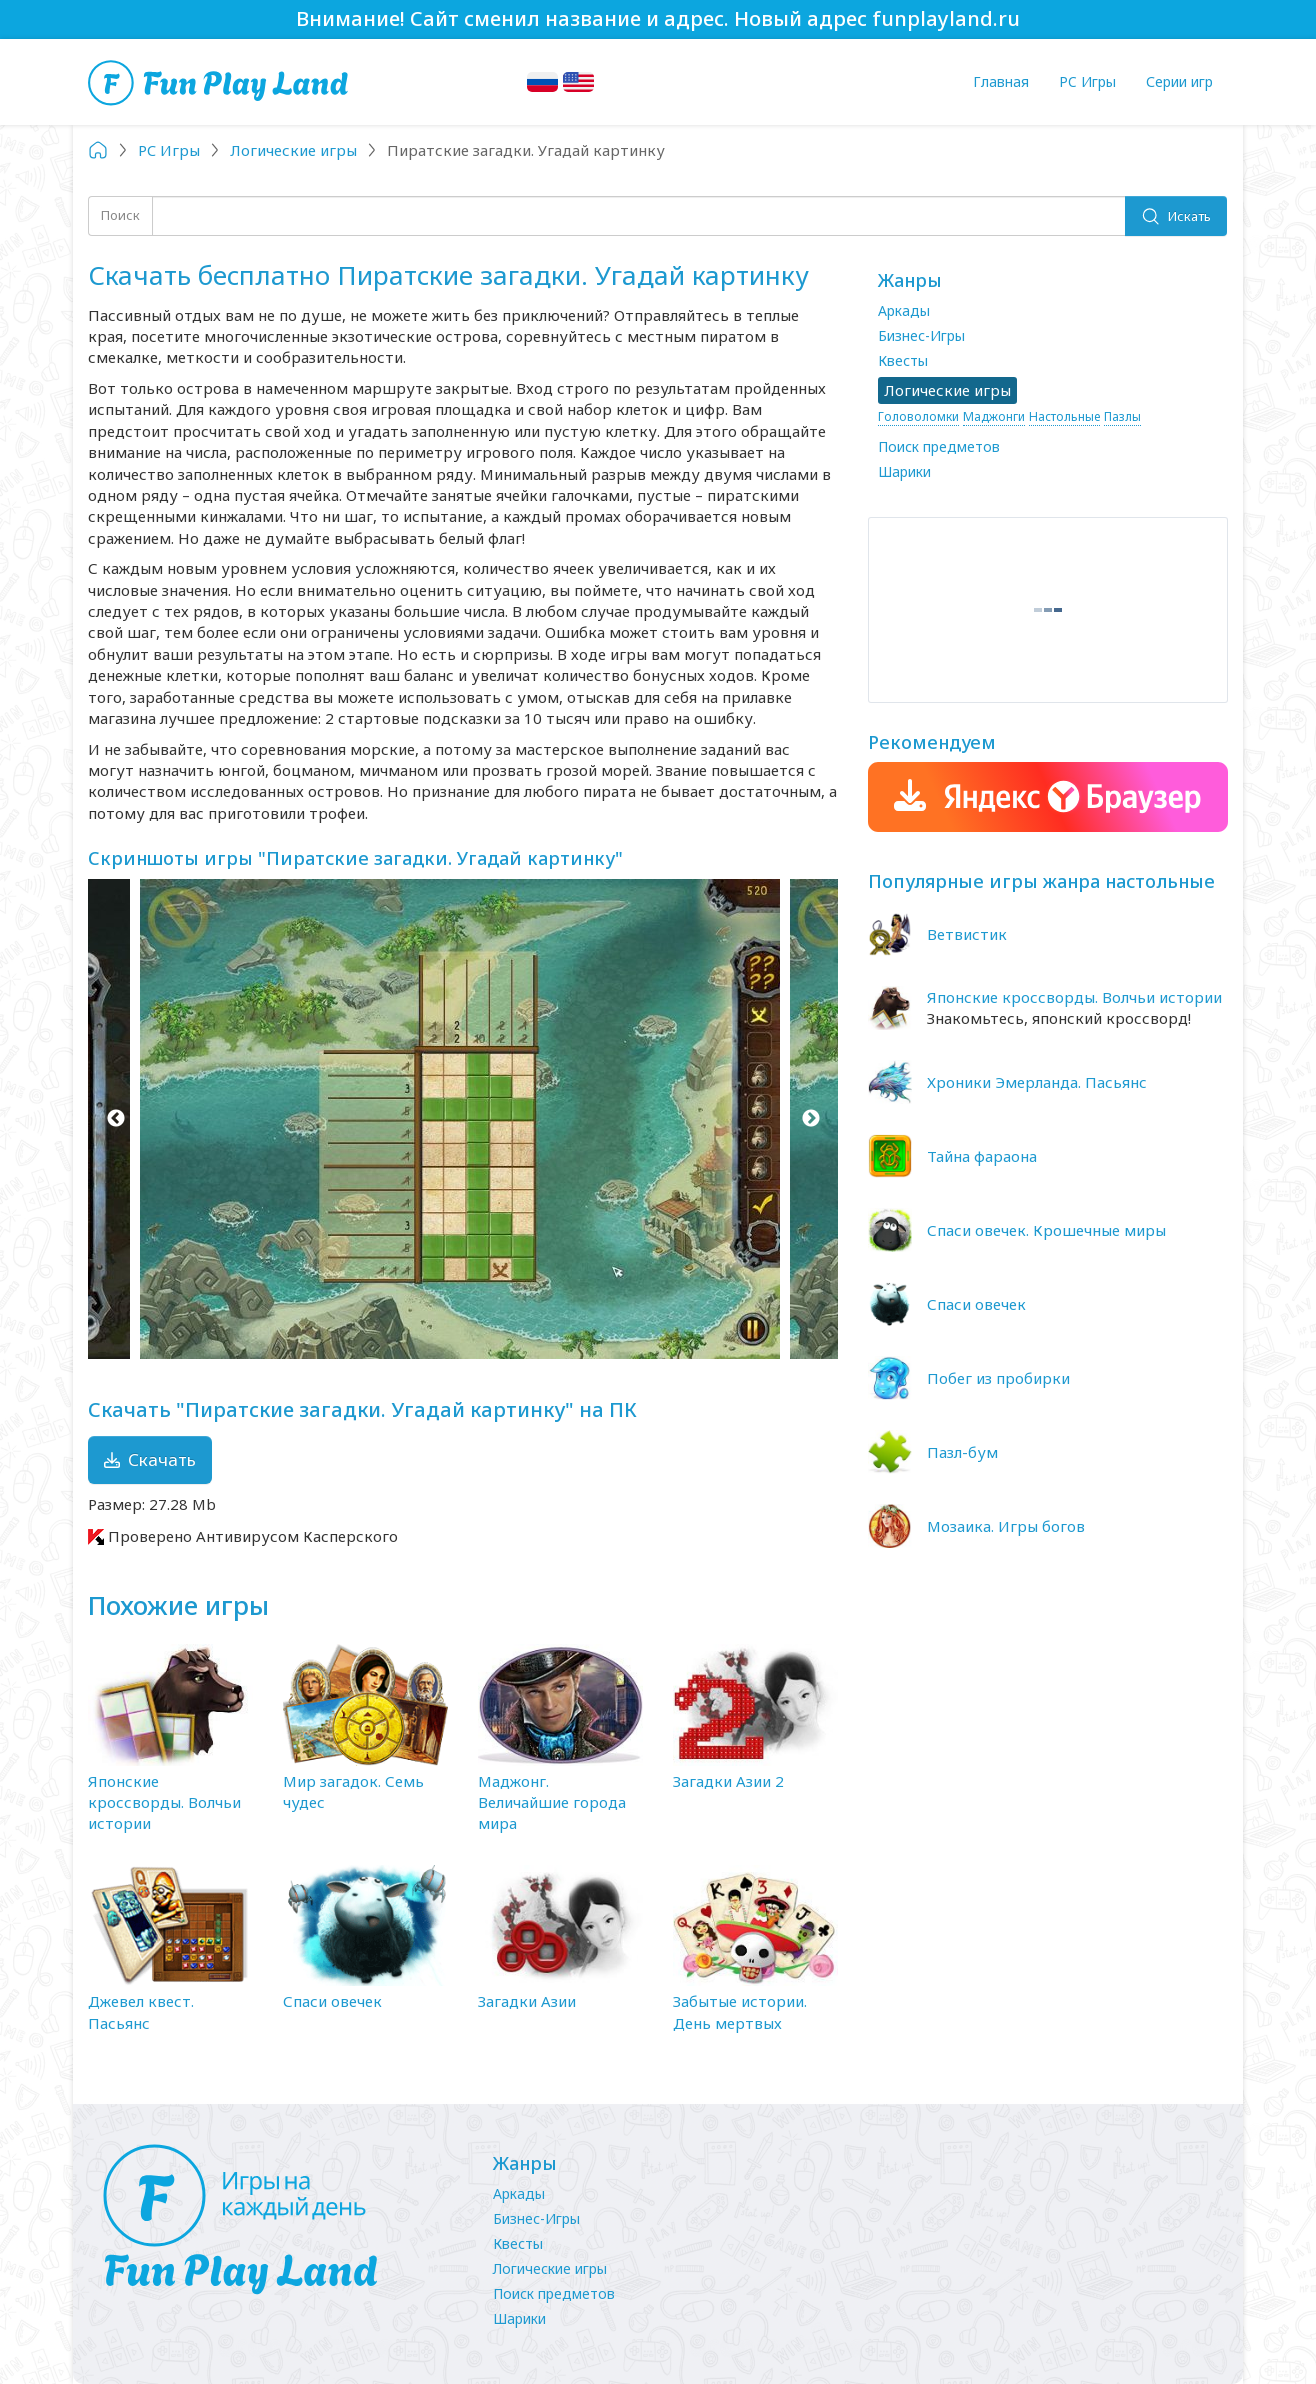  I want to click on Бизнес-Игры, so click(921, 335).